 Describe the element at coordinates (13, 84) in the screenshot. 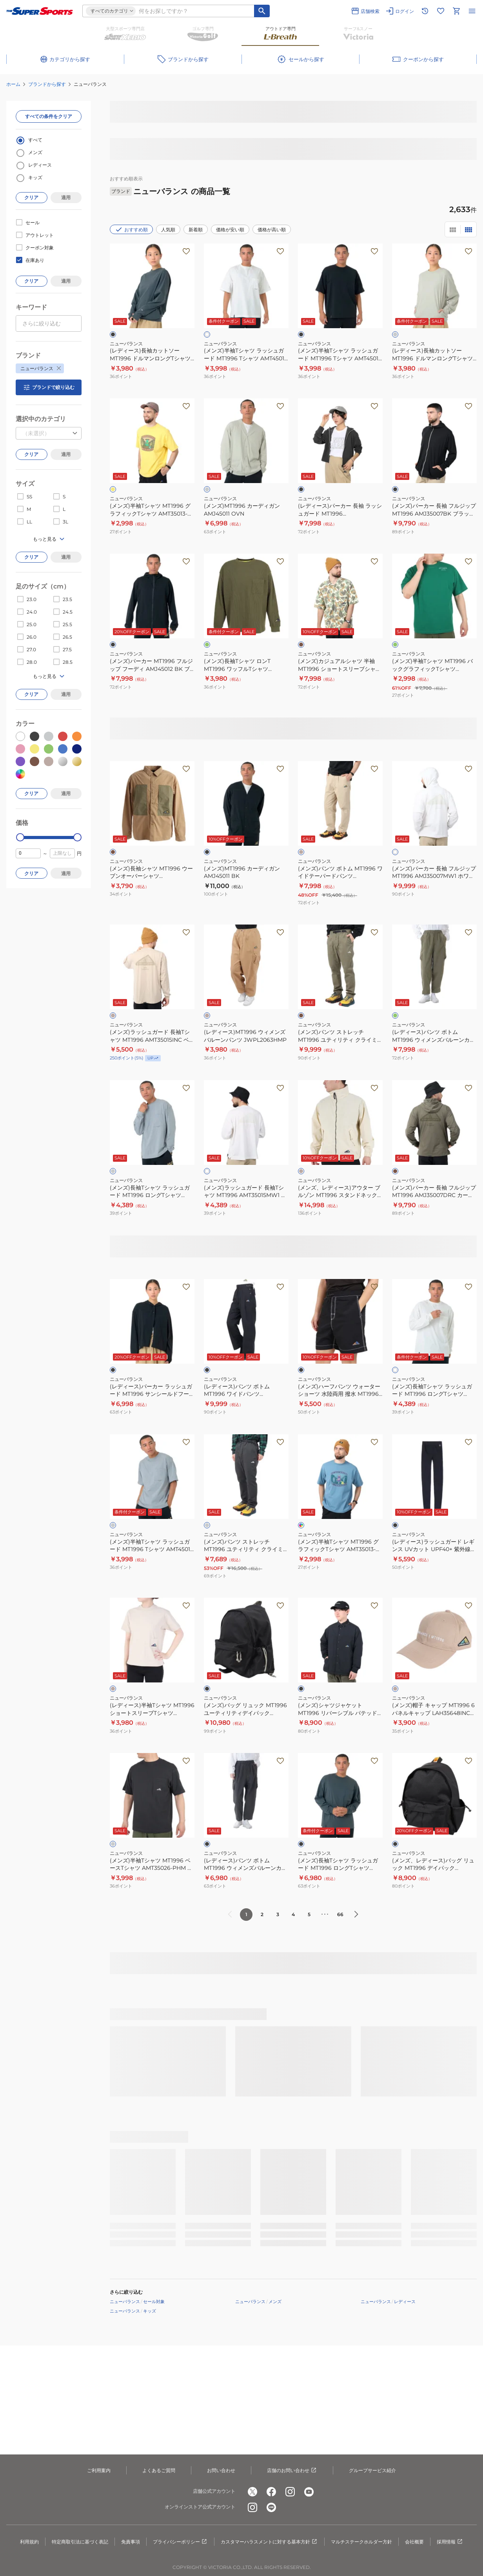

I see `ホーム` at that location.